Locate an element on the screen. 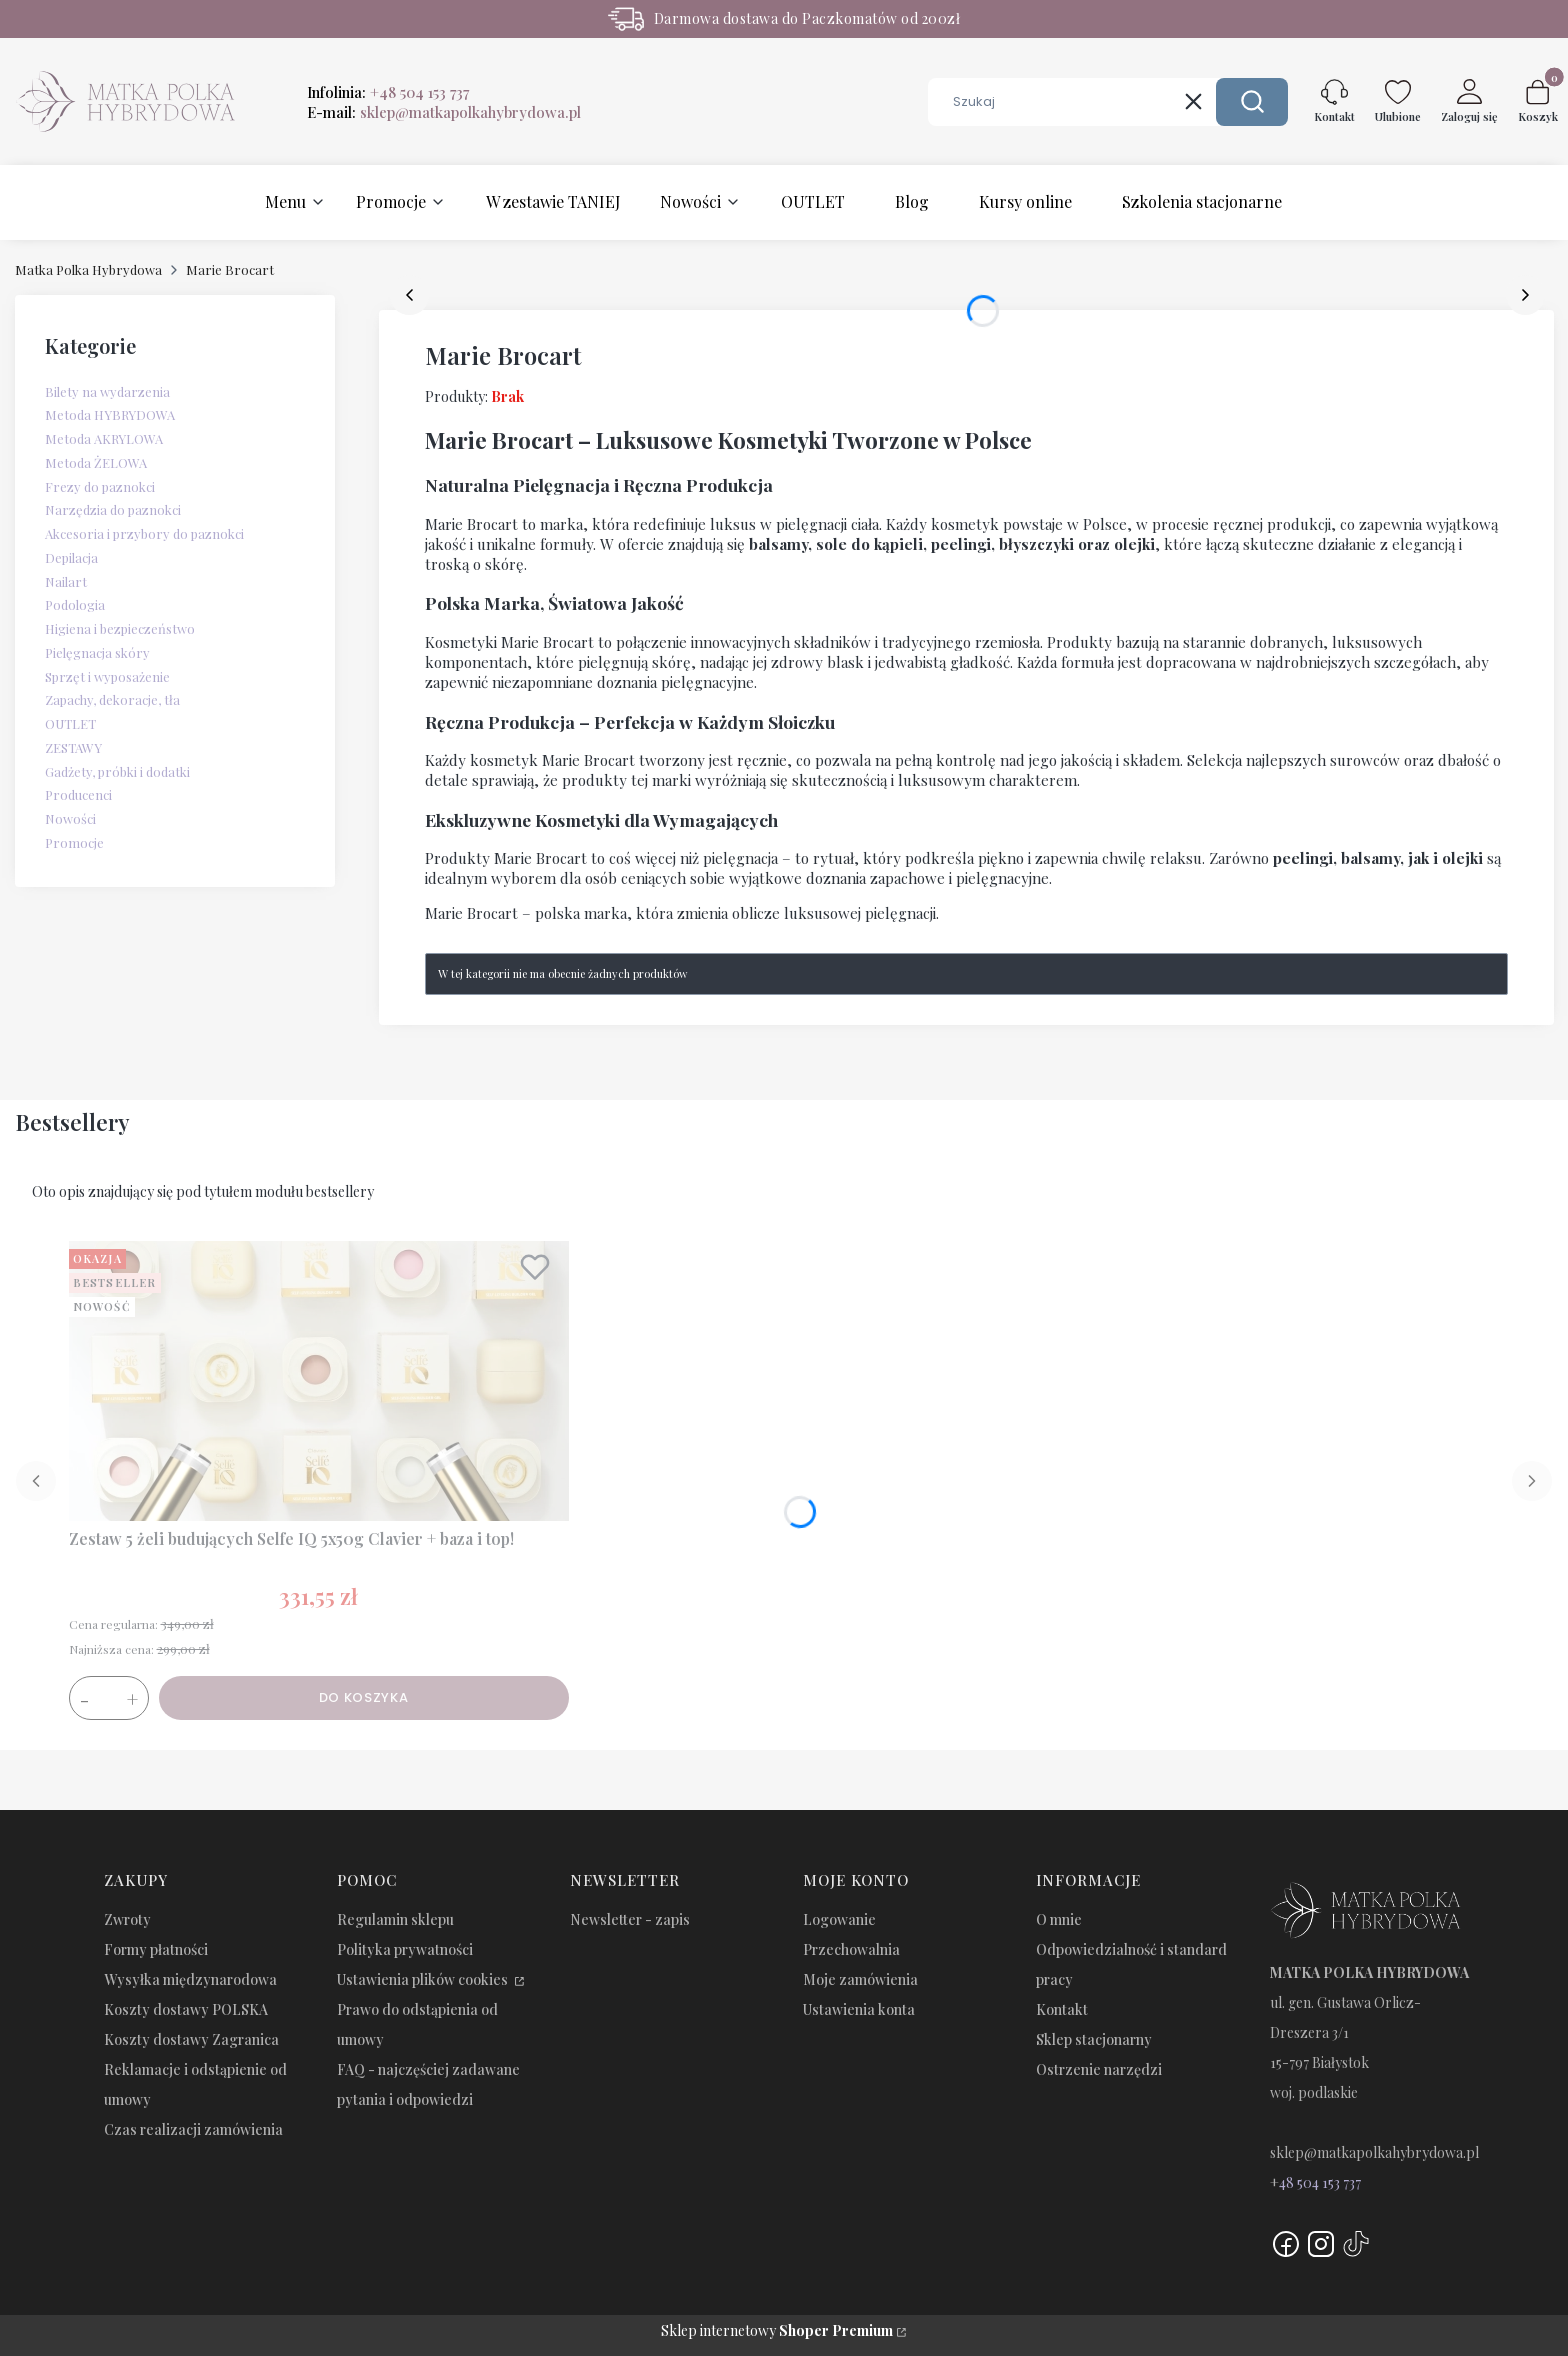 This screenshot has width=1568, height=2356. Higiena i bezpieczeństwo is located at coordinates (120, 628).